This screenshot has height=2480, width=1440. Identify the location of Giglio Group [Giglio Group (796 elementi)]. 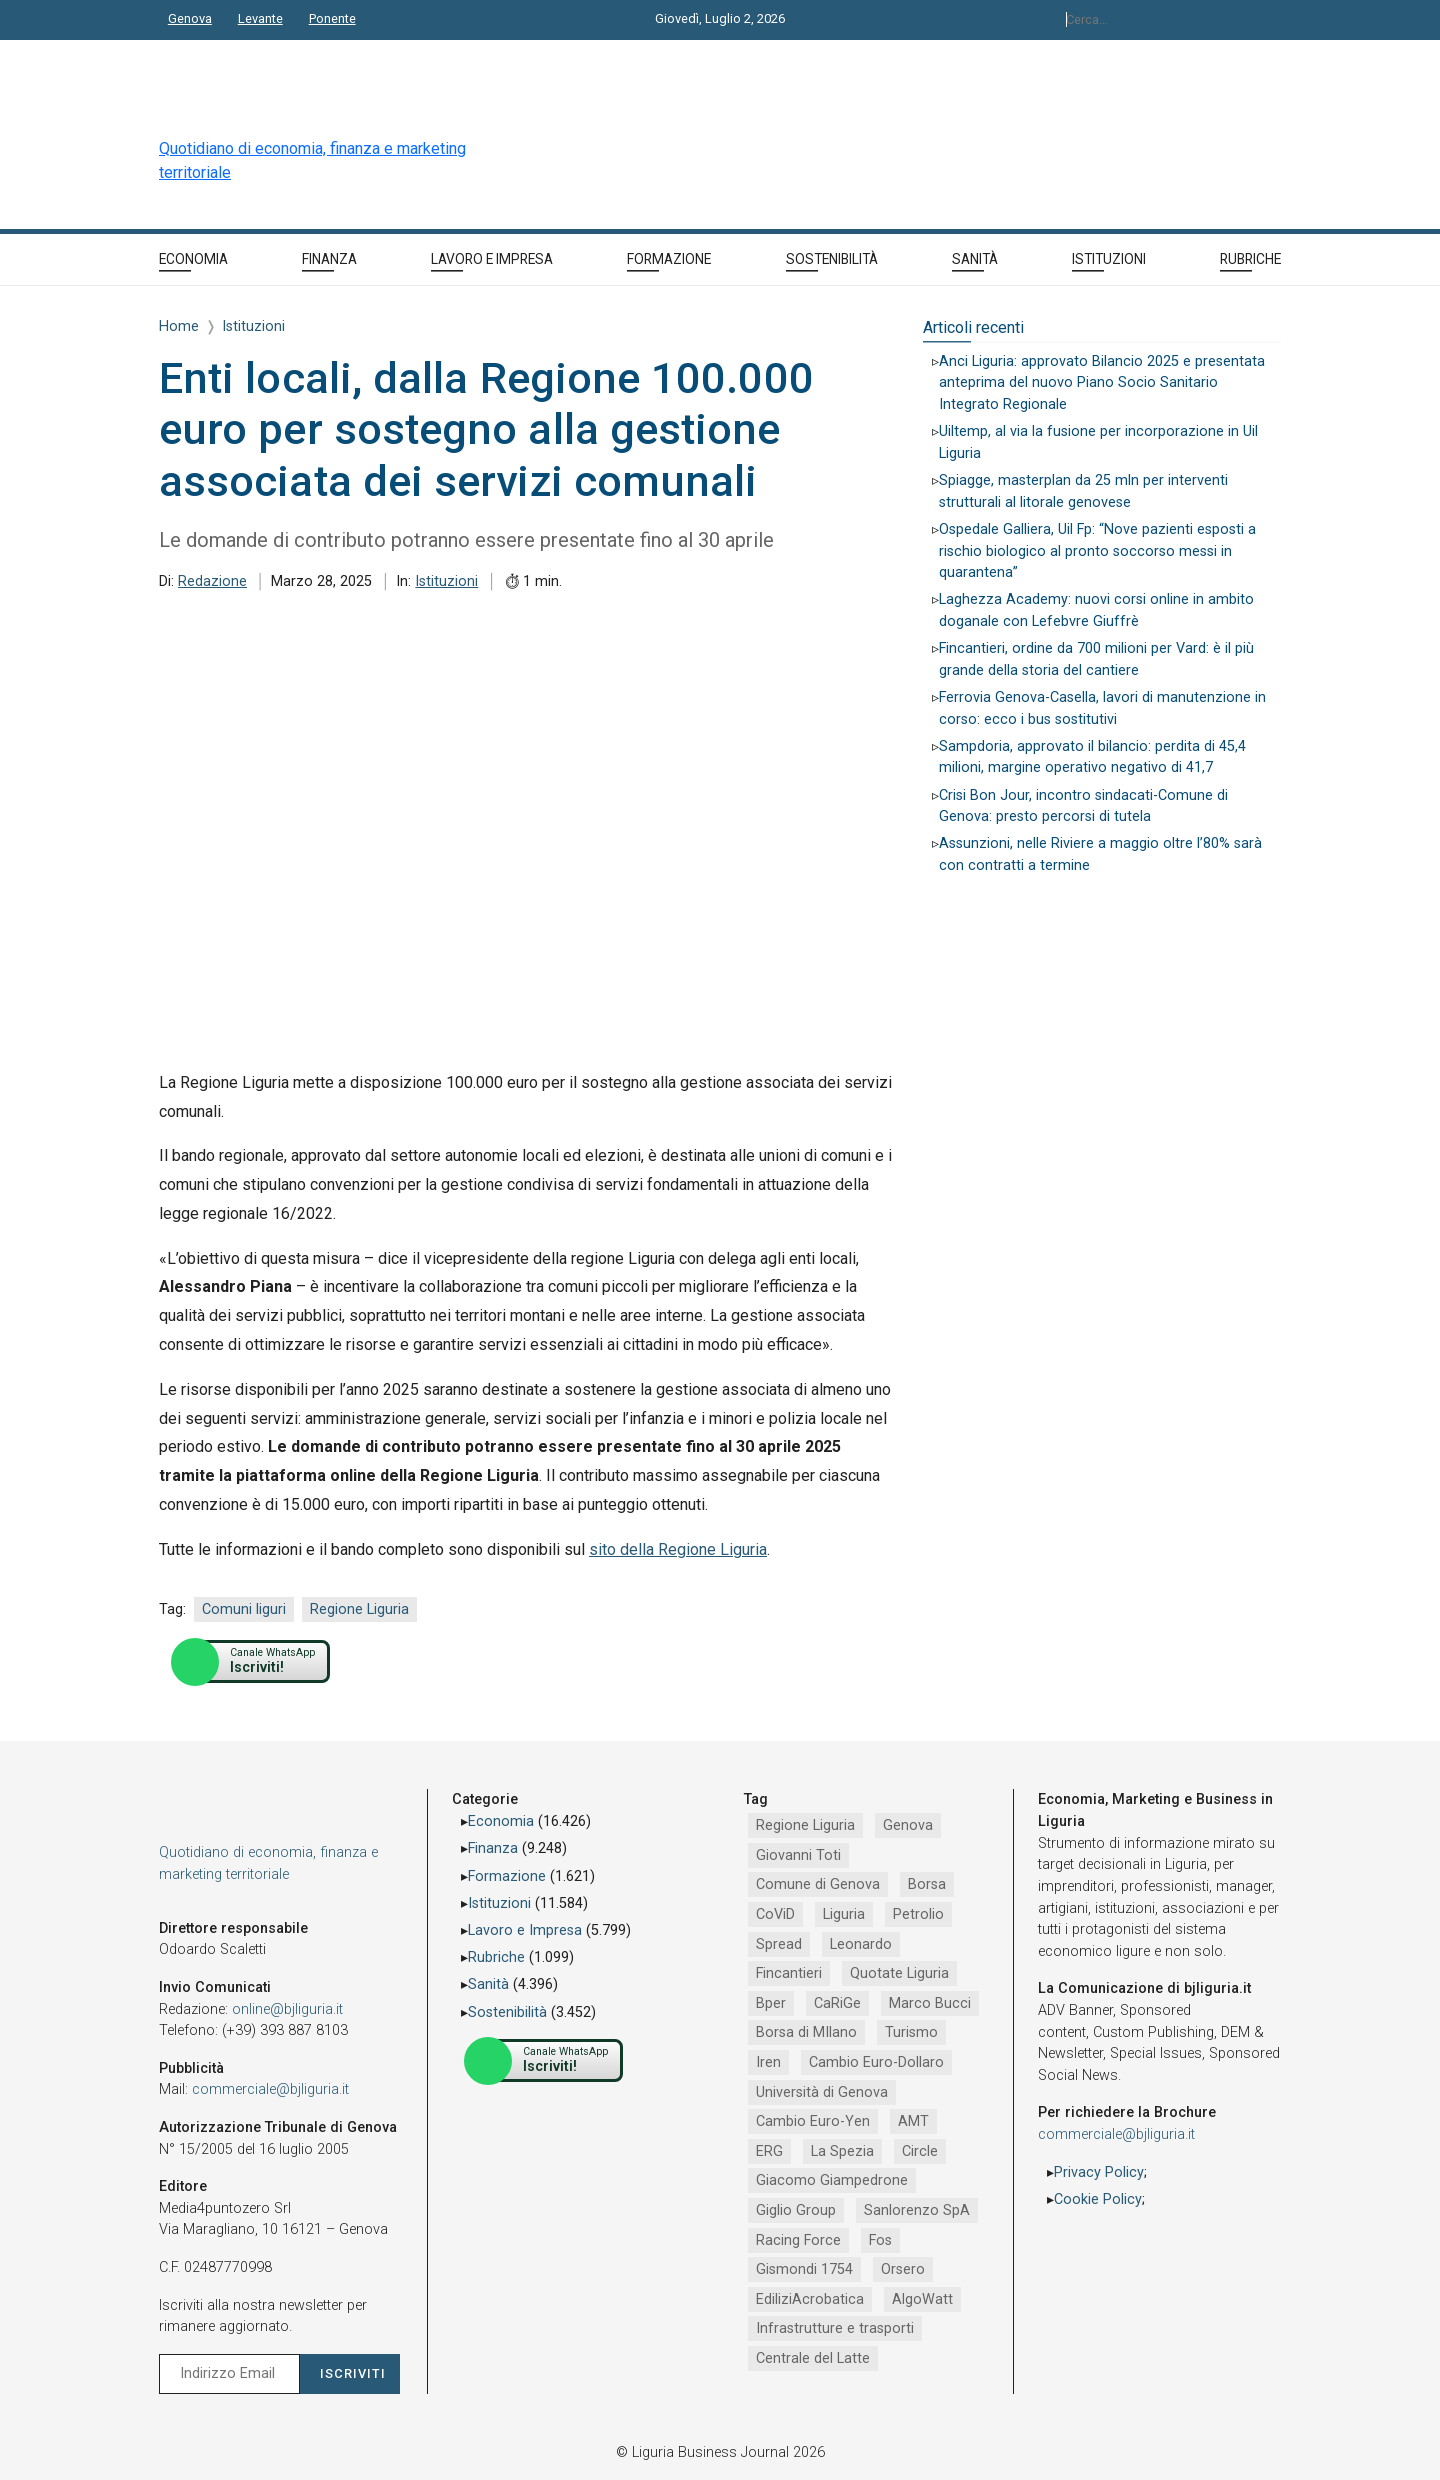
(796, 2210).